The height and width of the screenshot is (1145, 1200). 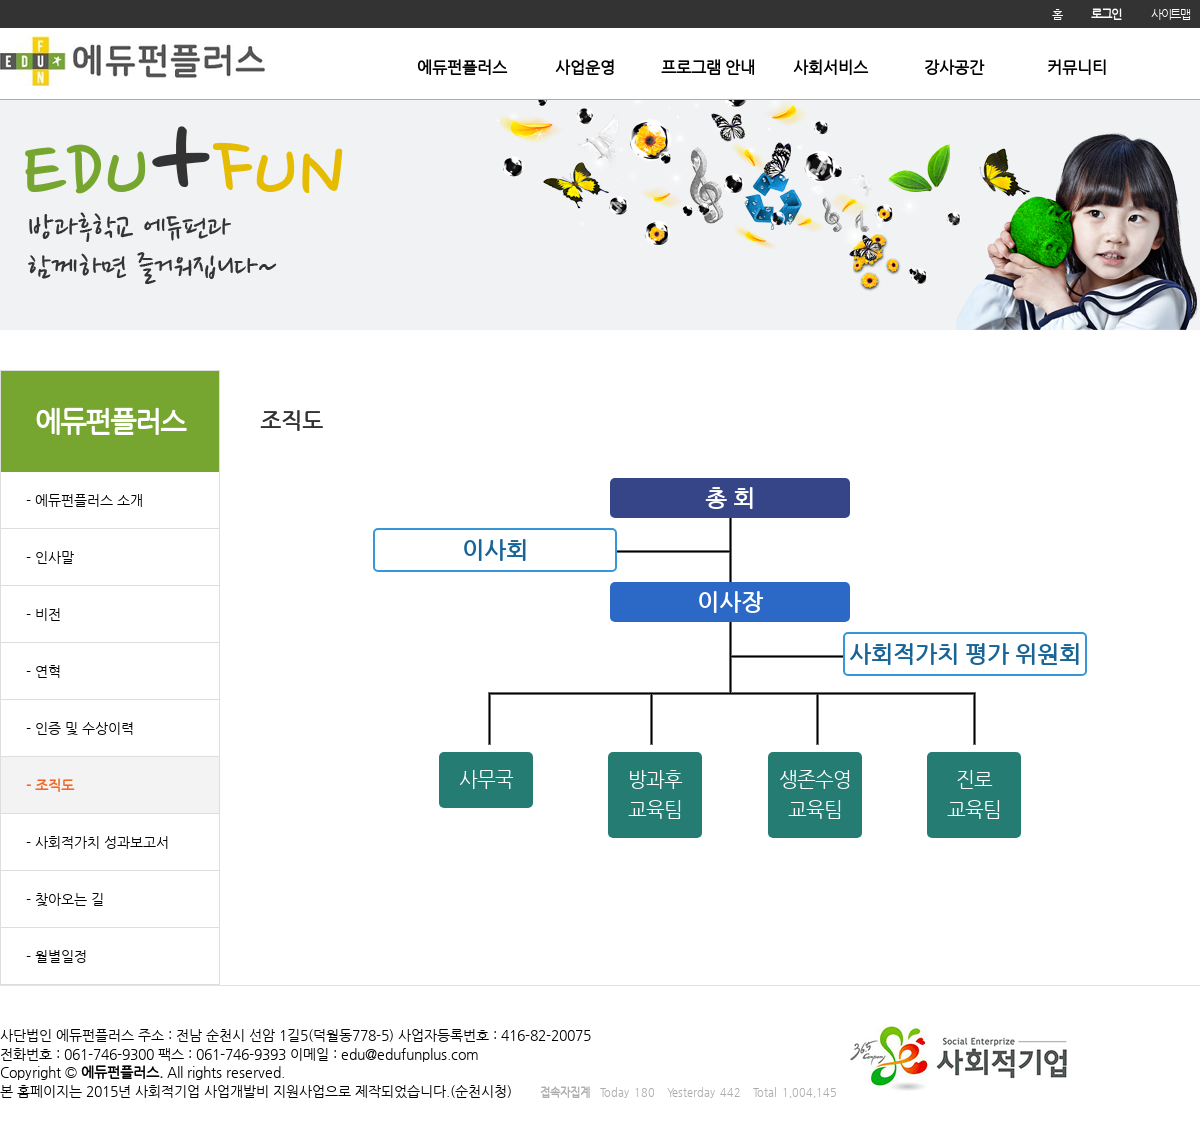 What do you see at coordinates (97, 842) in the screenshot?
I see `- 사회적가치 성과보고서` at bounding box center [97, 842].